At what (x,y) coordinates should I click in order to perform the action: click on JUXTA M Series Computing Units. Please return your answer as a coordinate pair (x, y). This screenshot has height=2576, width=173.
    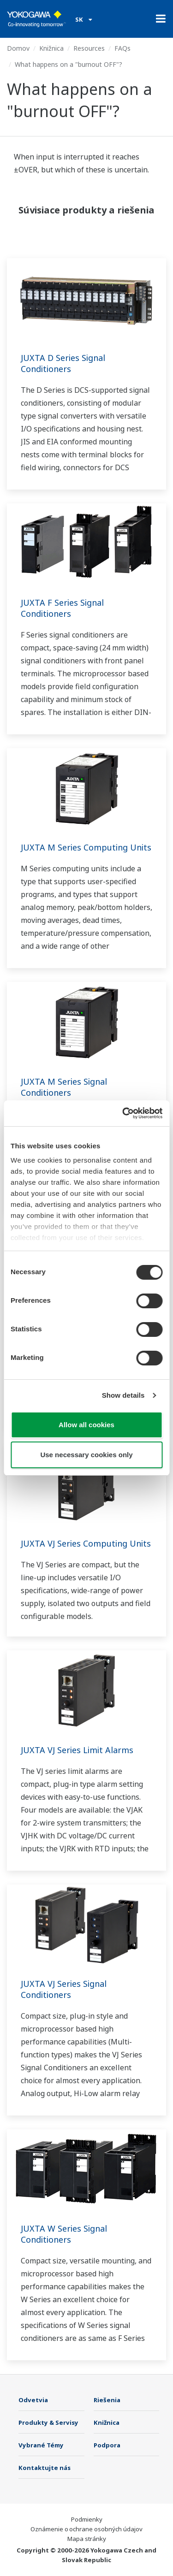
    Looking at the image, I should click on (86, 847).